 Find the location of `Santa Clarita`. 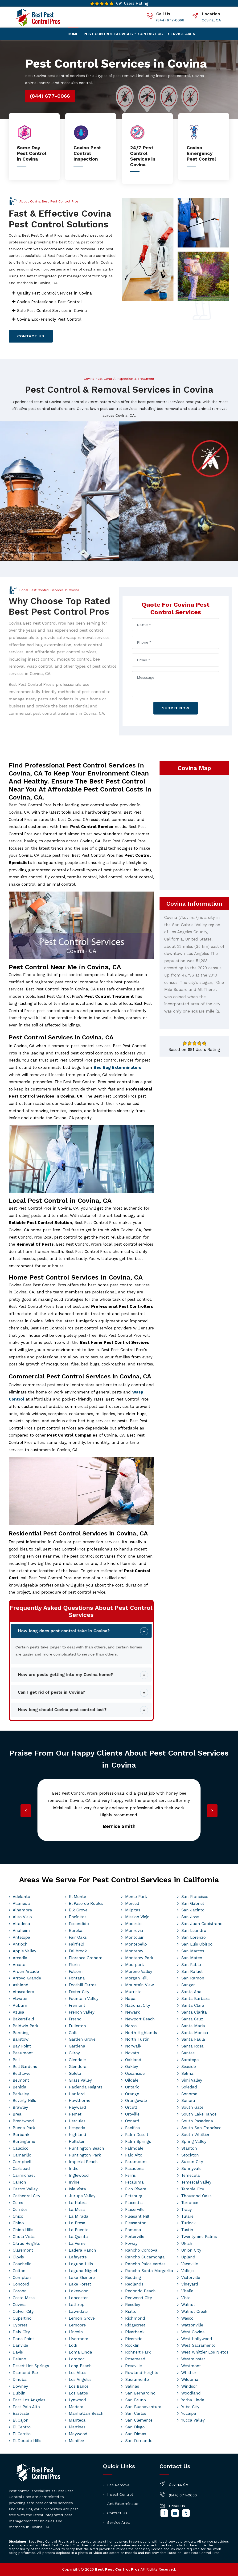

Santa Clarita is located at coordinates (194, 2012).